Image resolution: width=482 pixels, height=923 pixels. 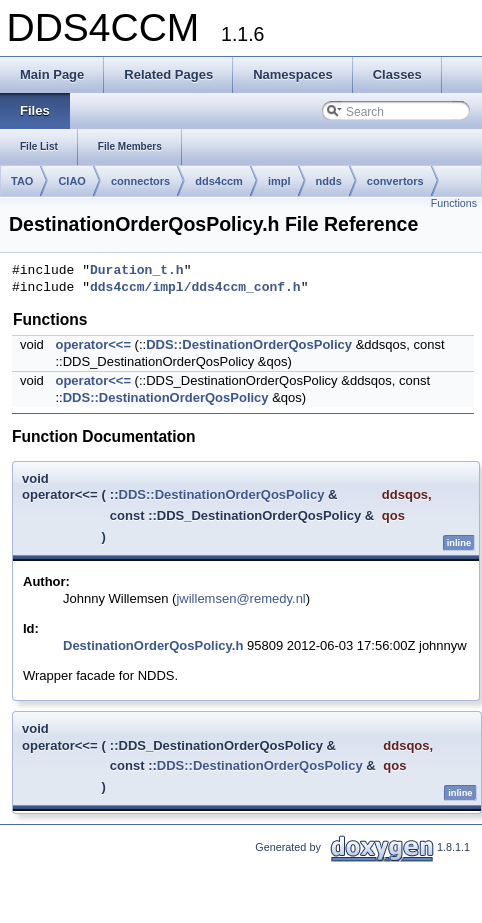 What do you see at coordinates (279, 181) in the screenshot?
I see `impl` at bounding box center [279, 181].